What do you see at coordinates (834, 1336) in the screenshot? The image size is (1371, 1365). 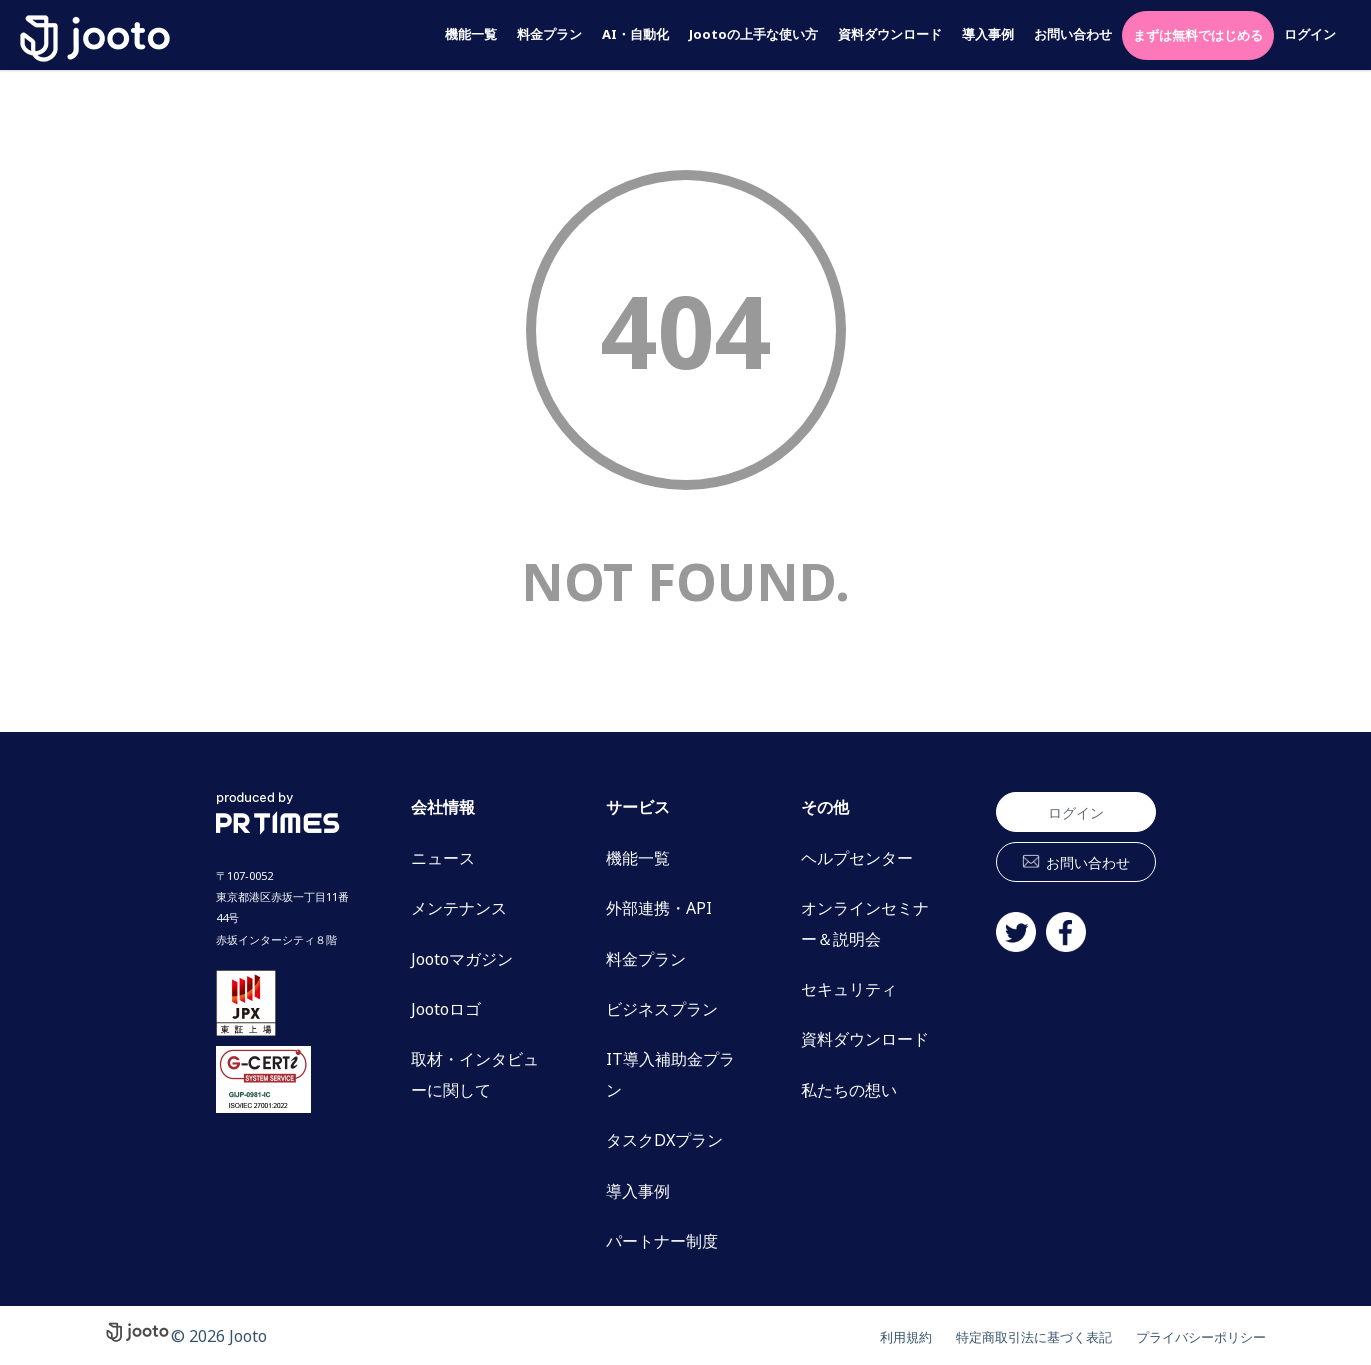 I see `利用規約` at bounding box center [834, 1336].